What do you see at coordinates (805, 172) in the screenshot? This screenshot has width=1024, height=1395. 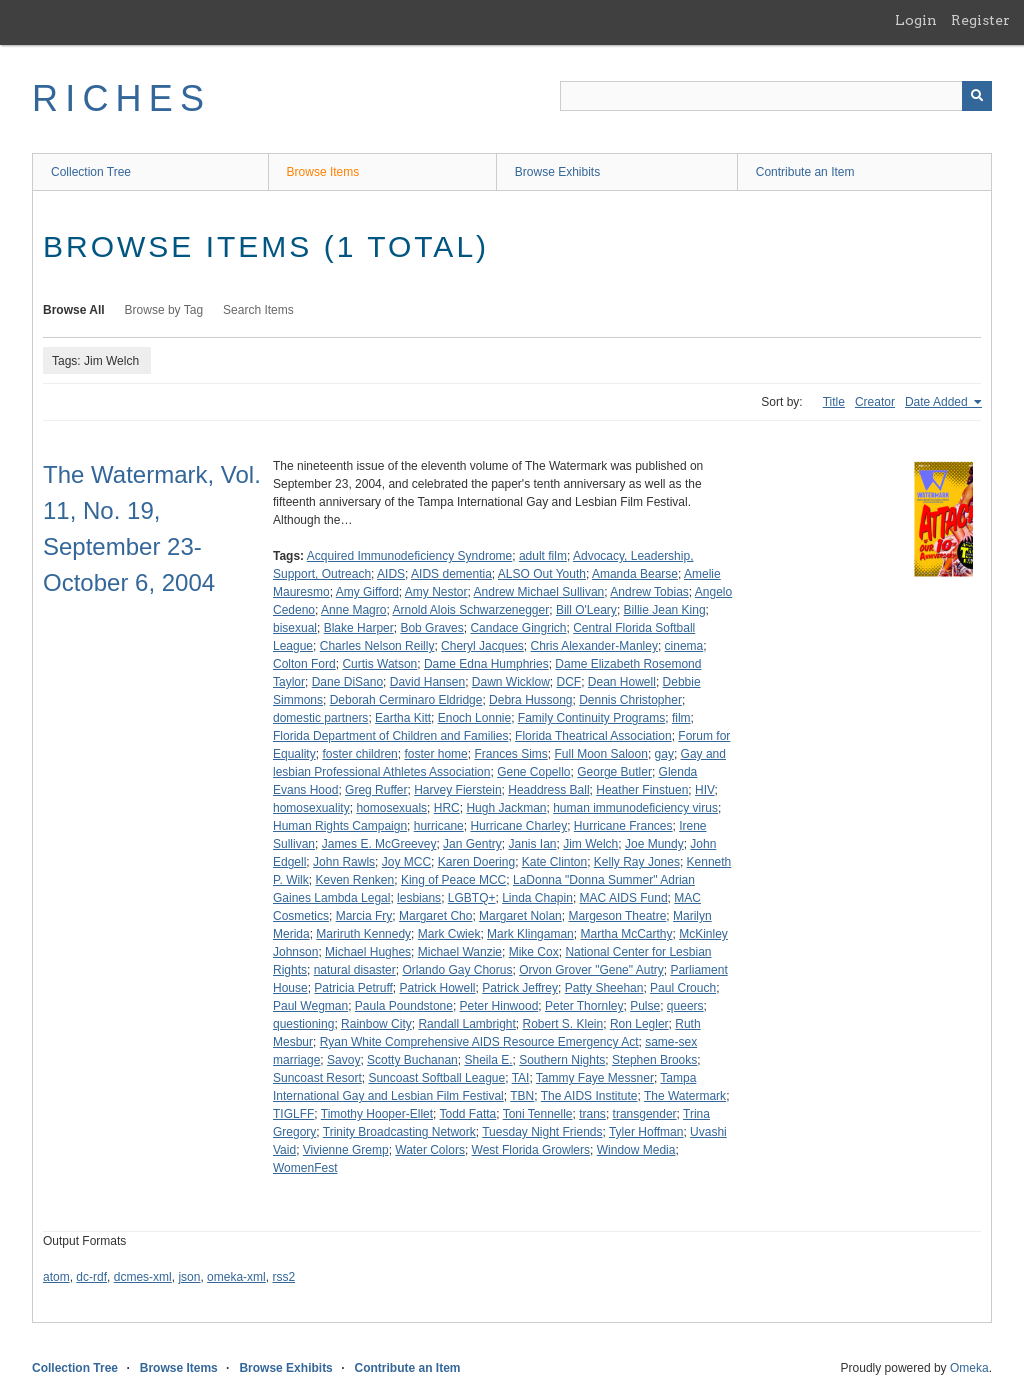 I see `Contribute an Item` at bounding box center [805, 172].